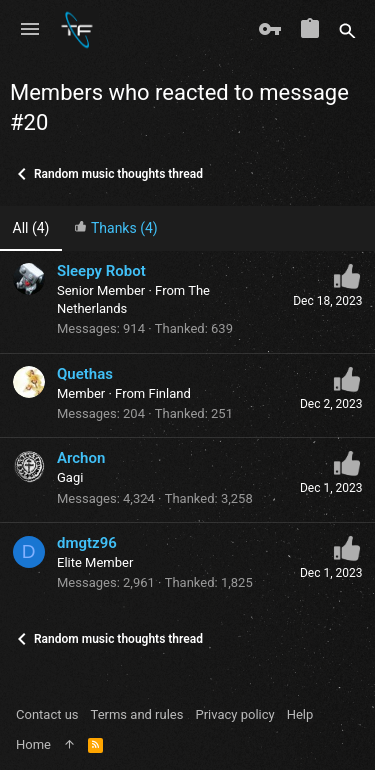 Image resolution: width=375 pixels, height=770 pixels. Describe the element at coordinates (101, 271) in the screenshot. I see `Sleepy Robot` at that location.